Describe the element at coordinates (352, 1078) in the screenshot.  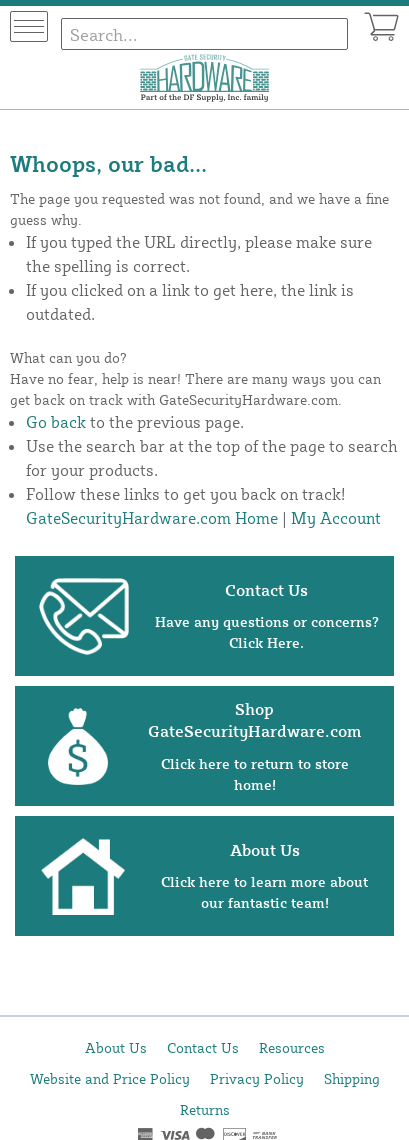
I see `Shipping` at that location.